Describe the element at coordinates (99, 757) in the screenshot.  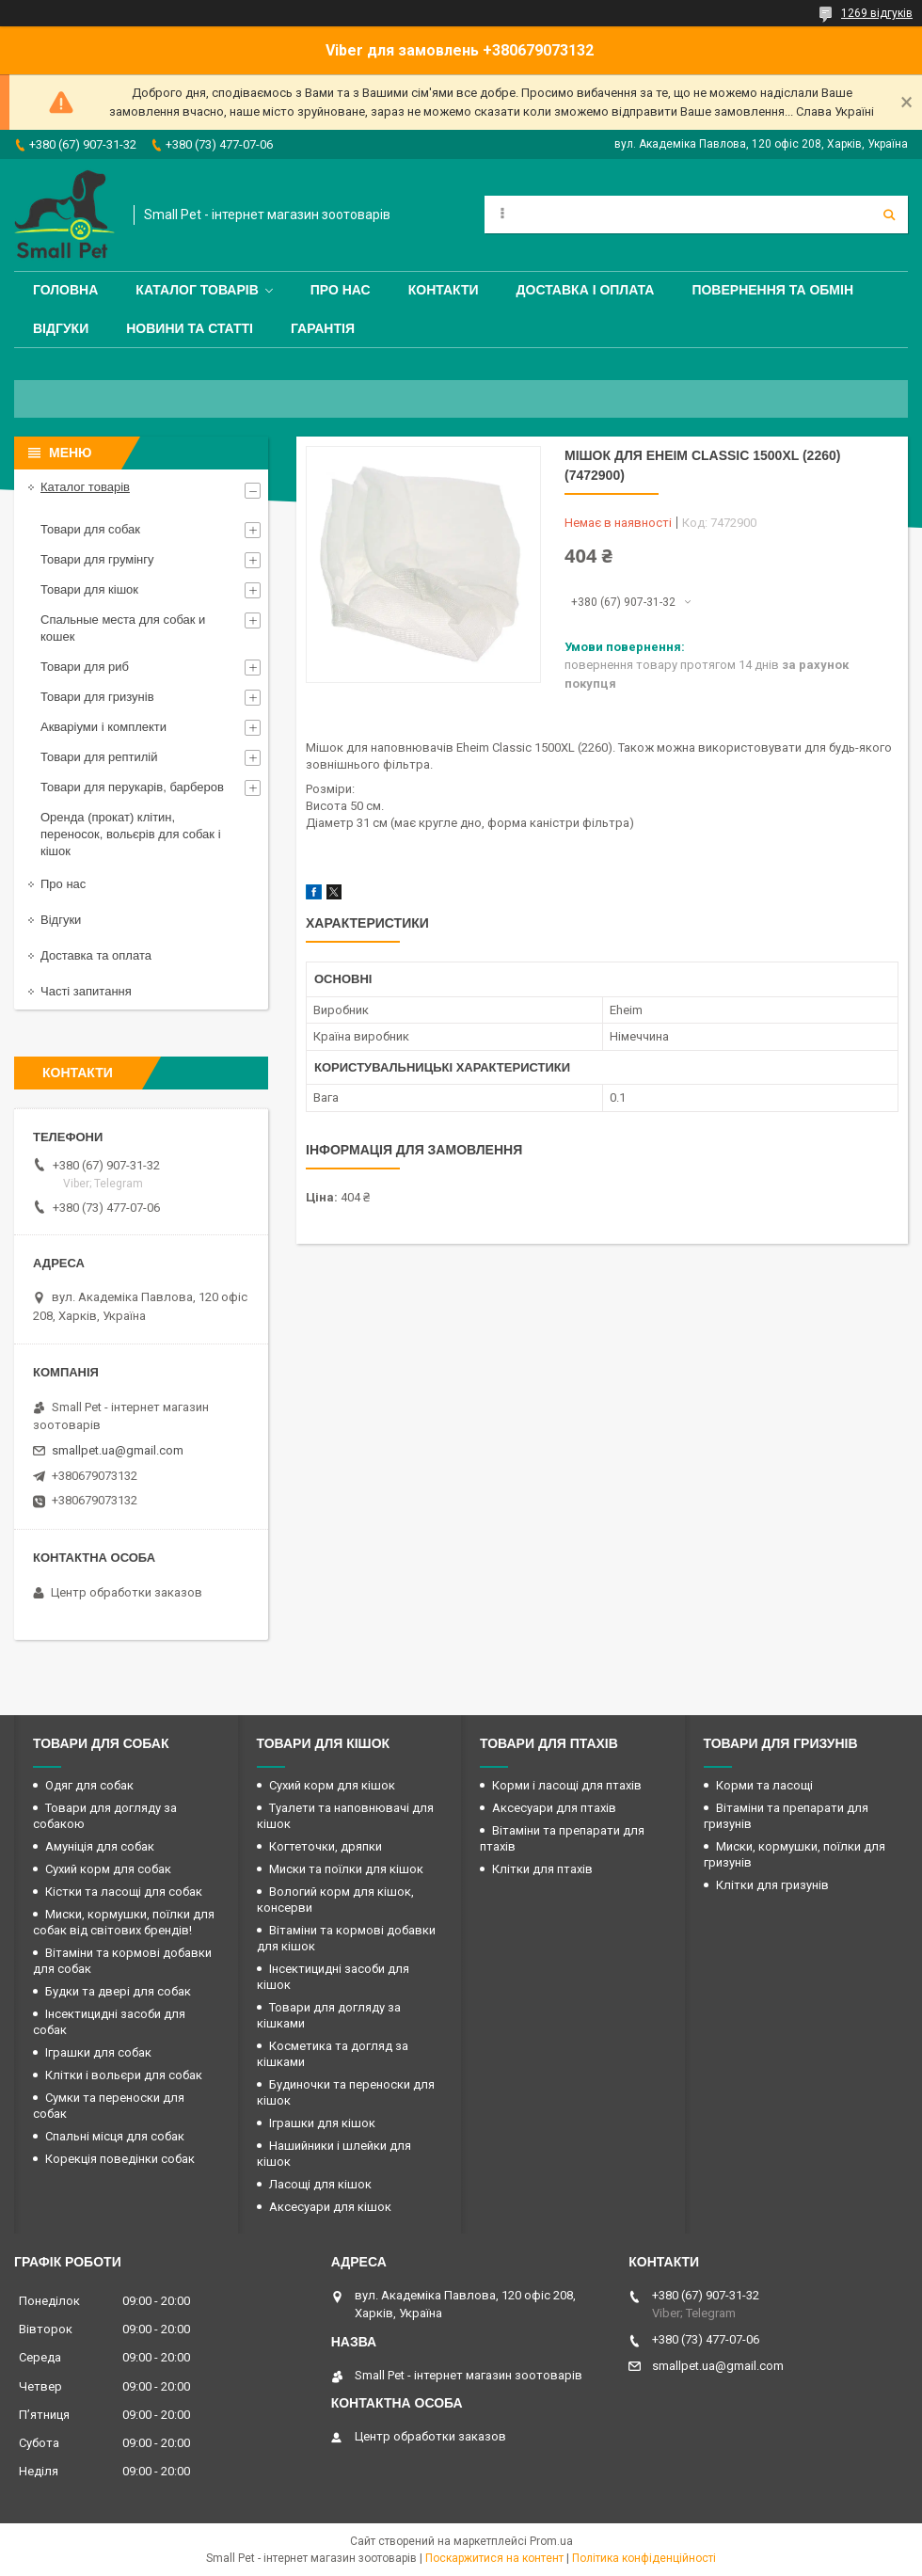
I see `Товари для рептилій` at that location.